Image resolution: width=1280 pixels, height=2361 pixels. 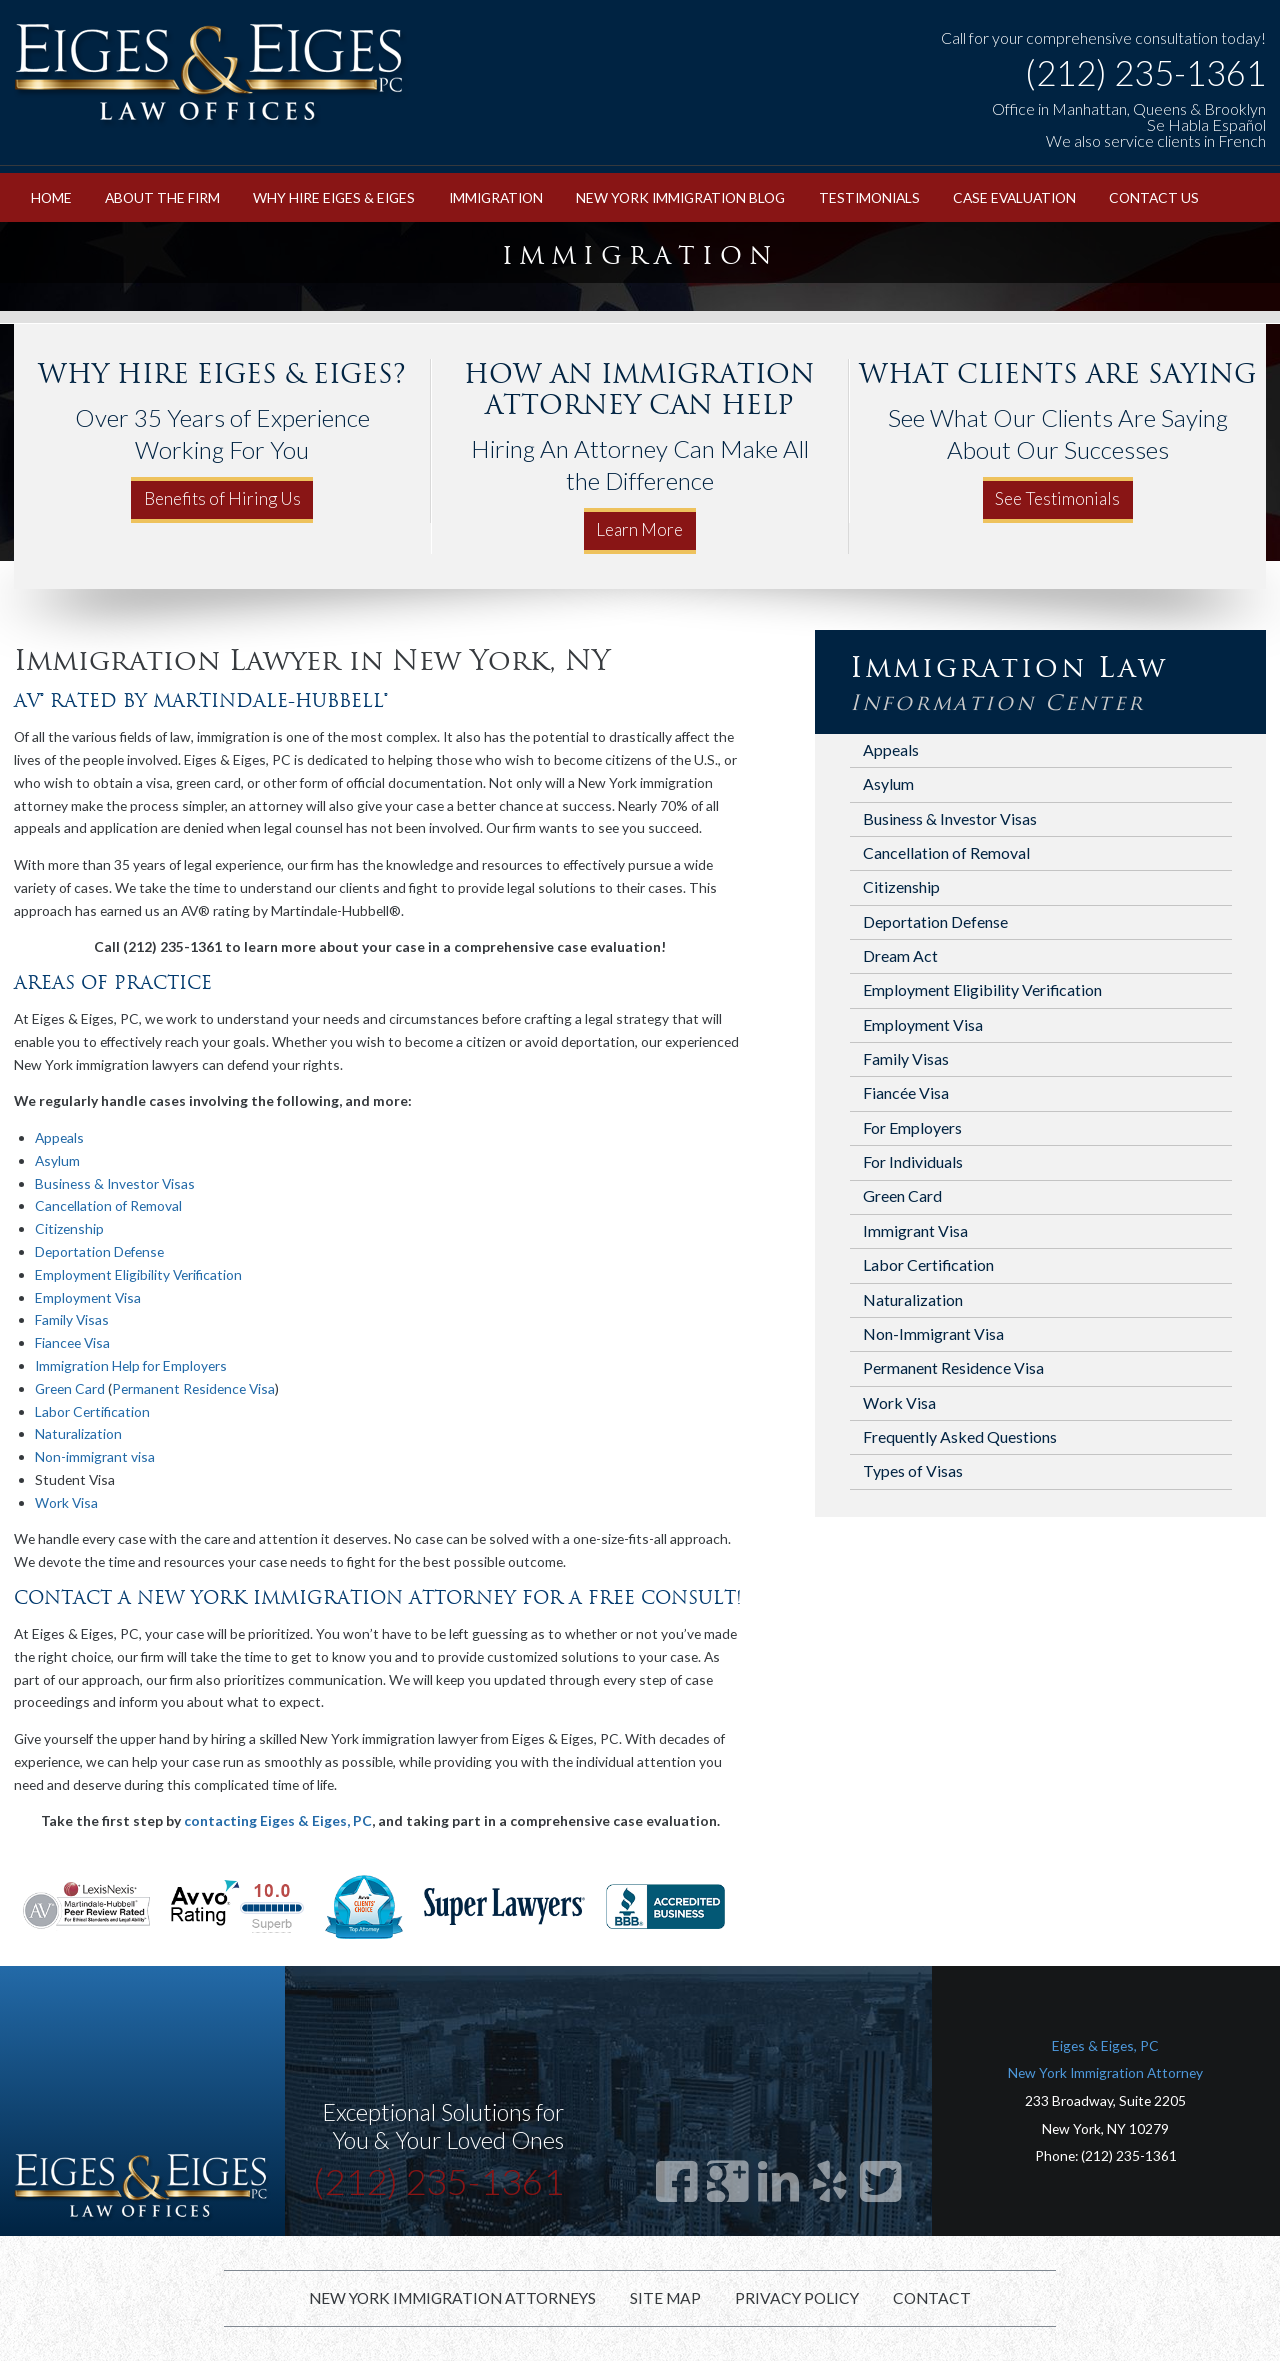 What do you see at coordinates (932, 2298) in the screenshot?
I see `Contact` at bounding box center [932, 2298].